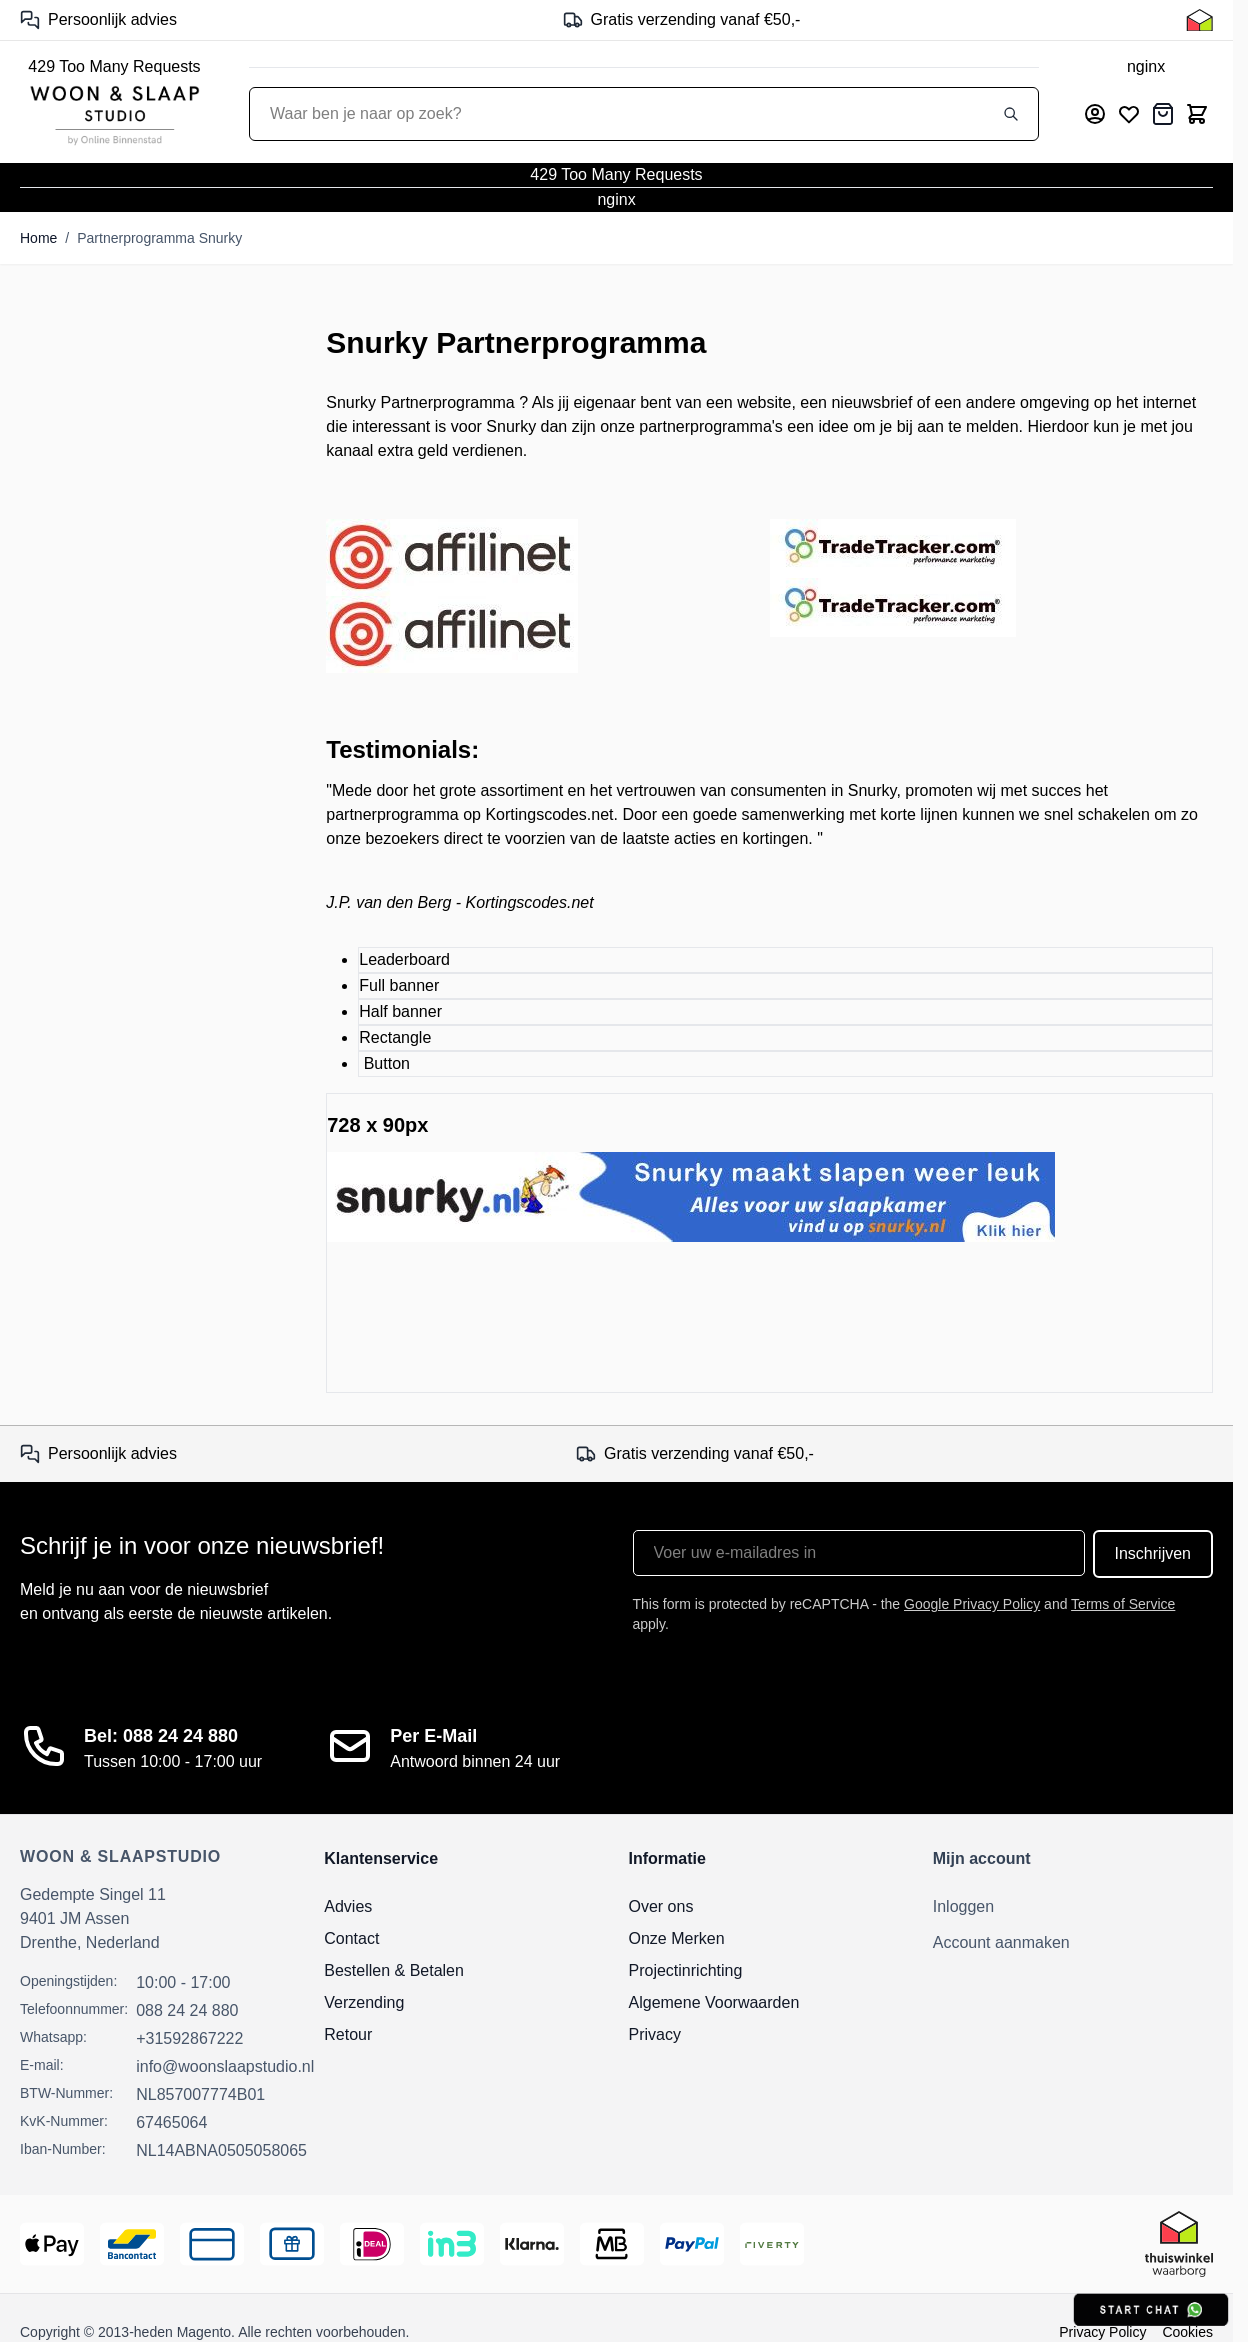 This screenshot has width=1248, height=2342. I want to click on [Mijn account], so click(1095, 114).